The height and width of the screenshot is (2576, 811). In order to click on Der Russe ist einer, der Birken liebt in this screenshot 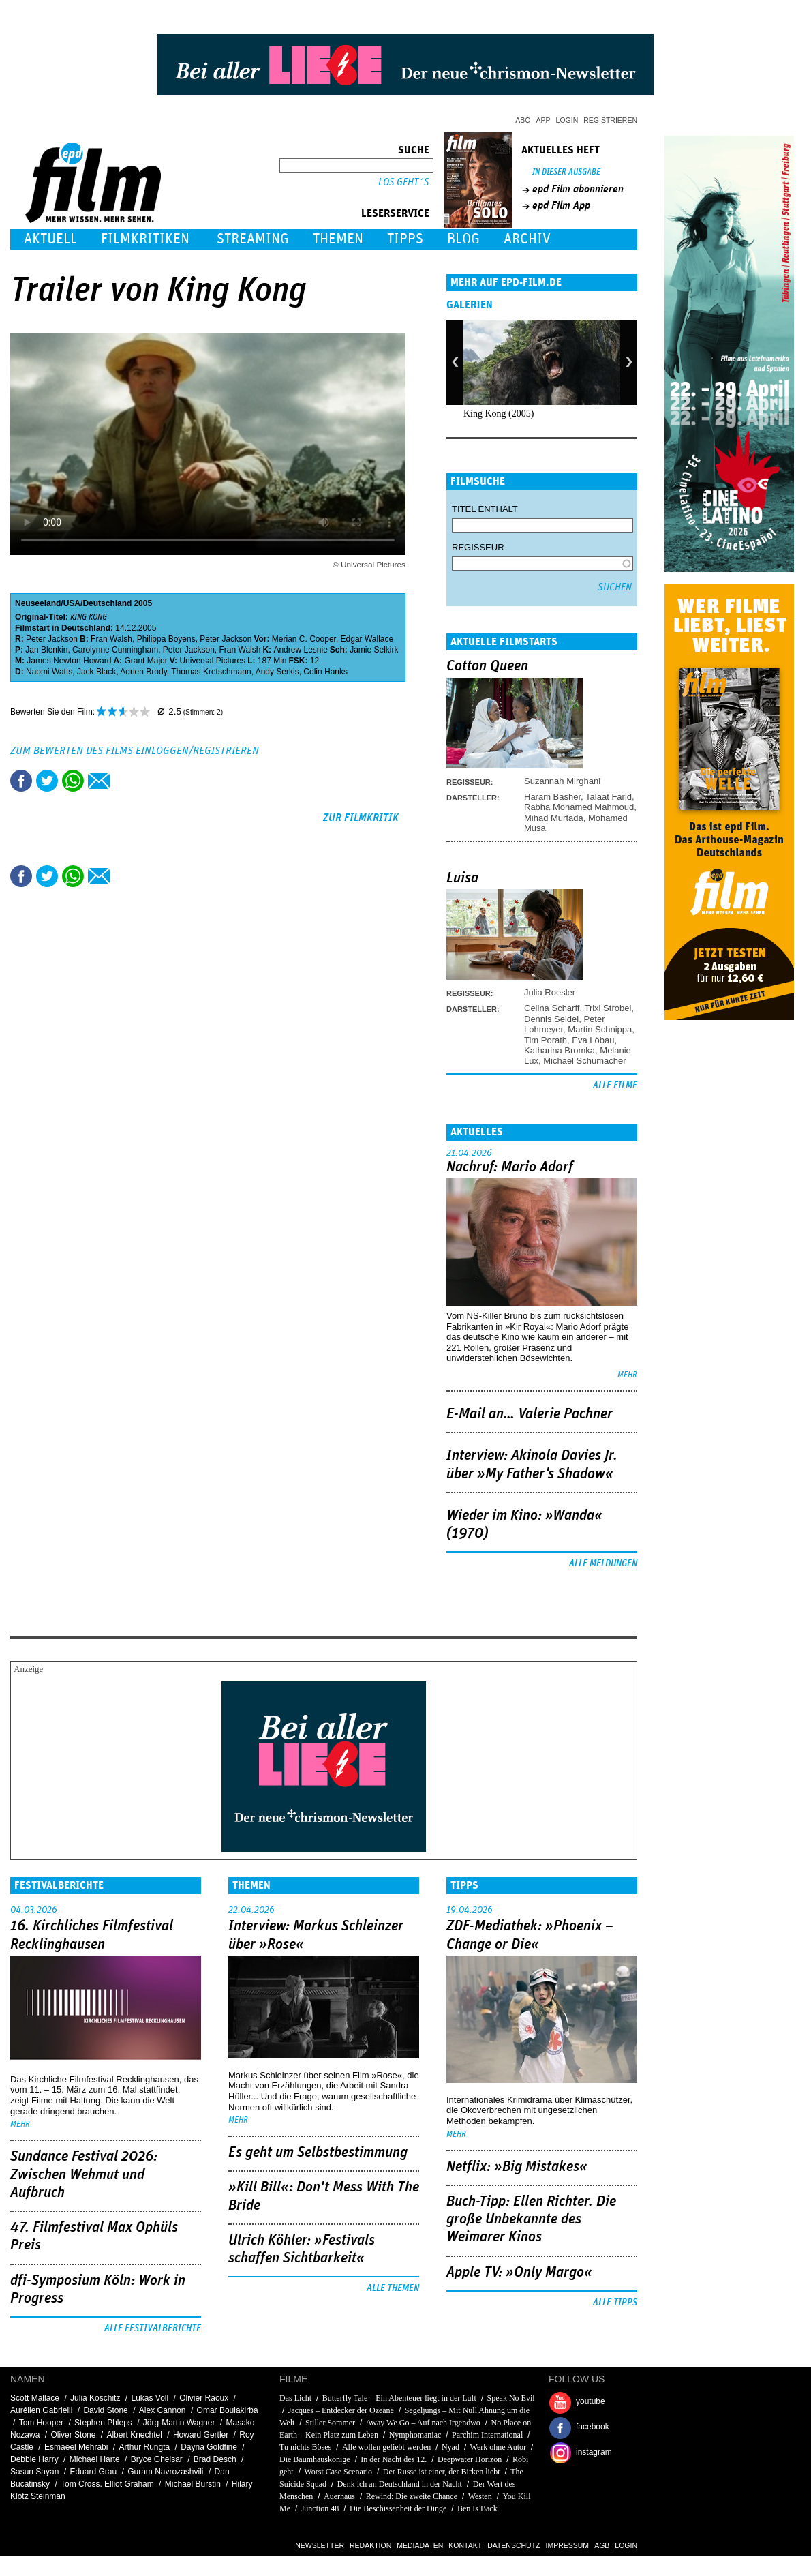, I will do `click(441, 2471)`.